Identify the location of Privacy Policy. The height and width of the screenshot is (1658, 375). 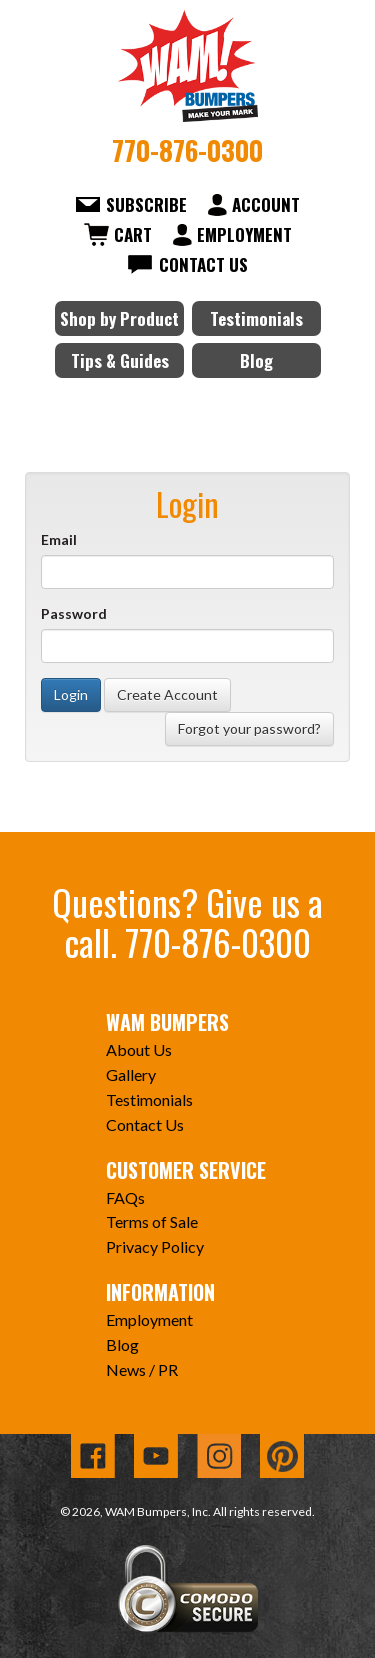
(155, 1246).